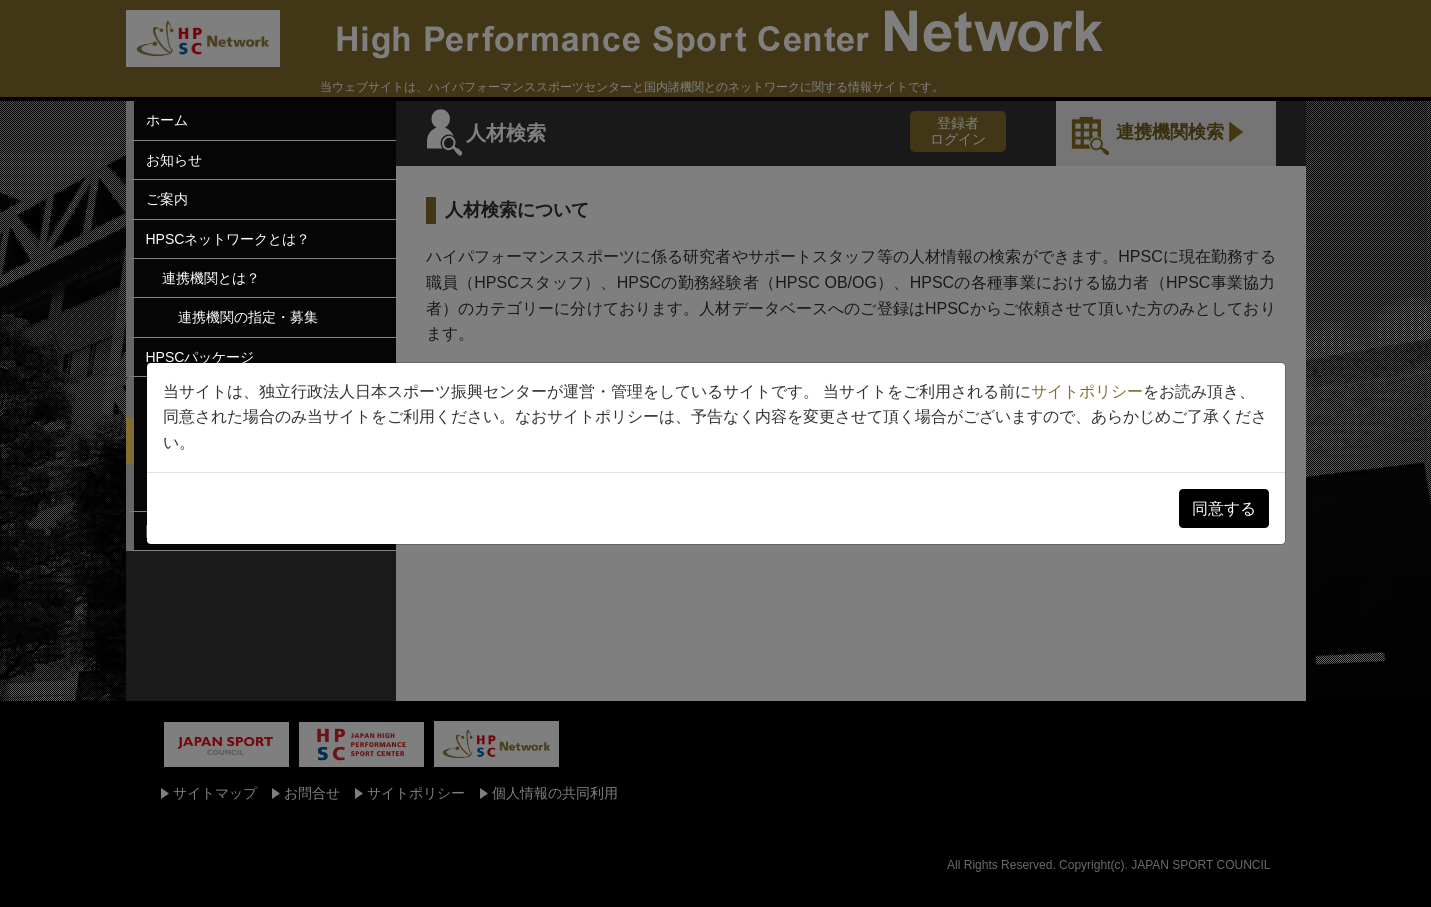  I want to click on 同意する, so click(1224, 508).